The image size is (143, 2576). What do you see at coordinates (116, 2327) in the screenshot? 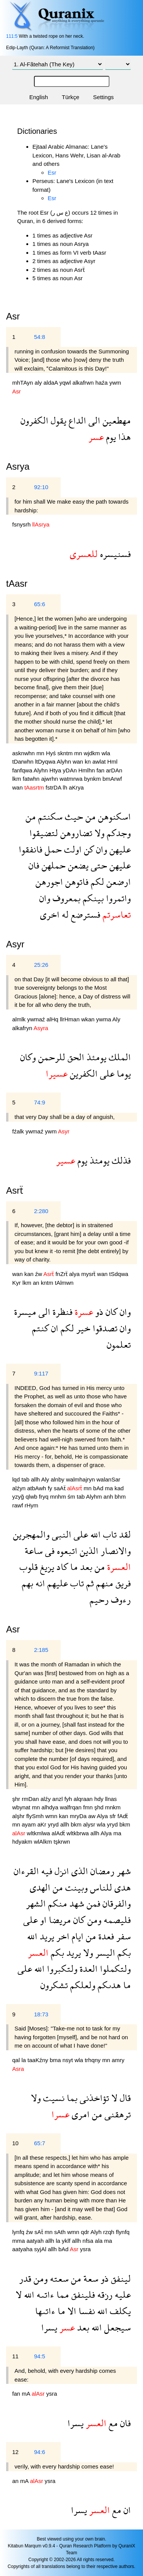
I see `سيجعل` at bounding box center [116, 2327].